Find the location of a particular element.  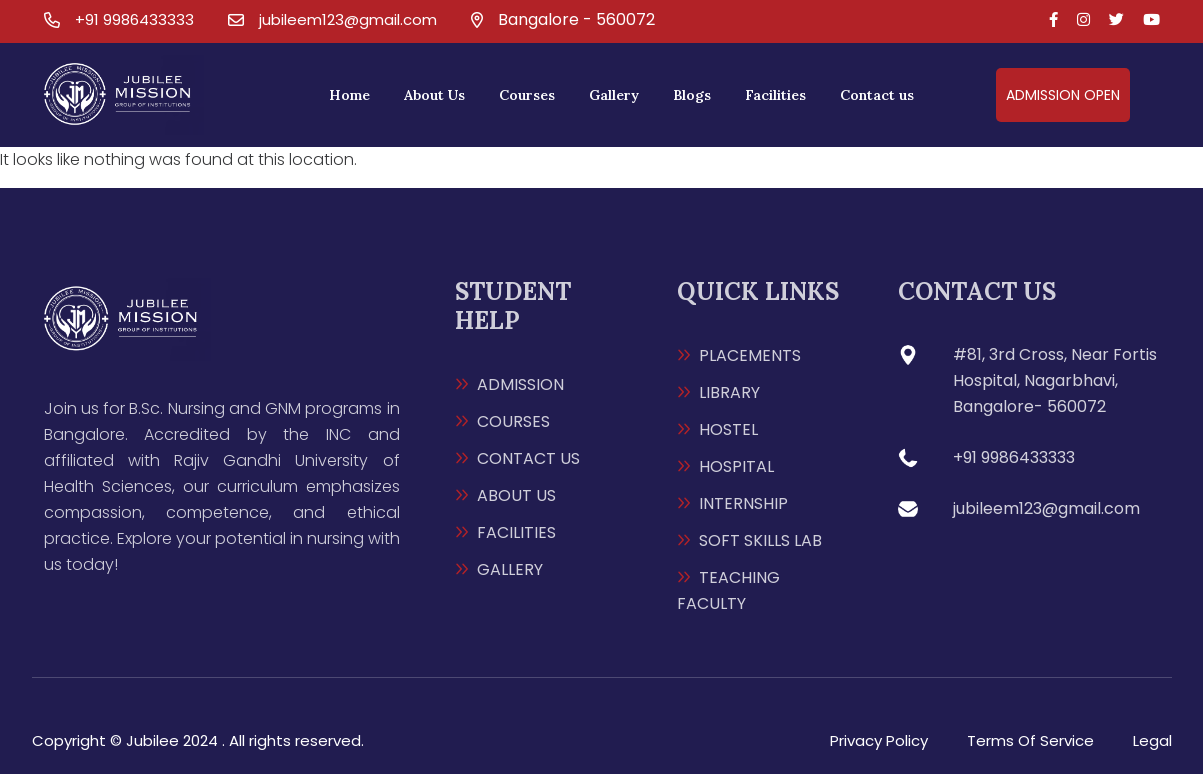

ABOUT US is located at coordinates (516, 495).